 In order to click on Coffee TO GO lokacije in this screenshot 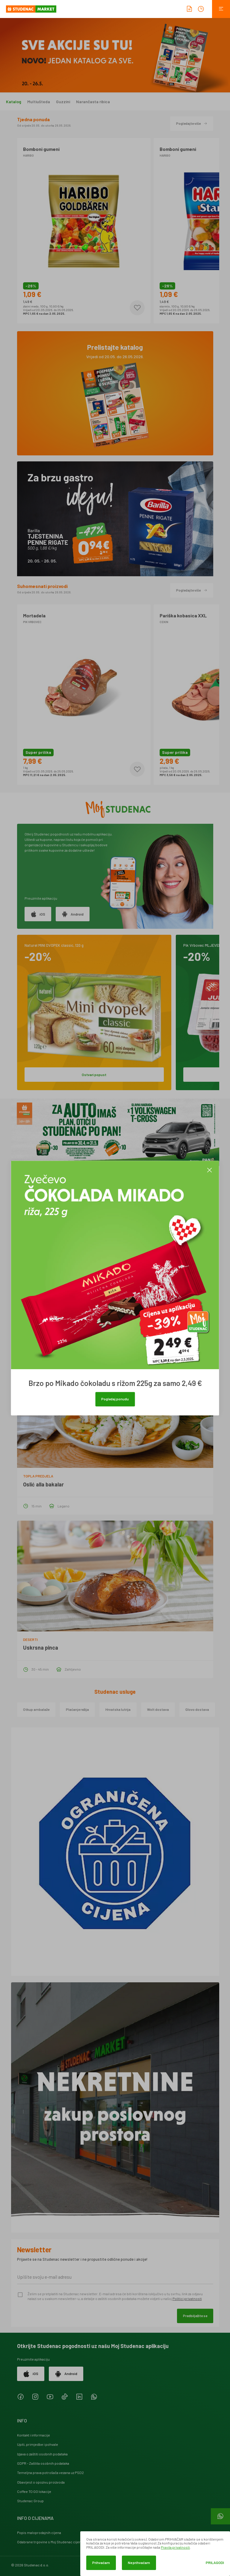, I will do `click(34, 2491)`.